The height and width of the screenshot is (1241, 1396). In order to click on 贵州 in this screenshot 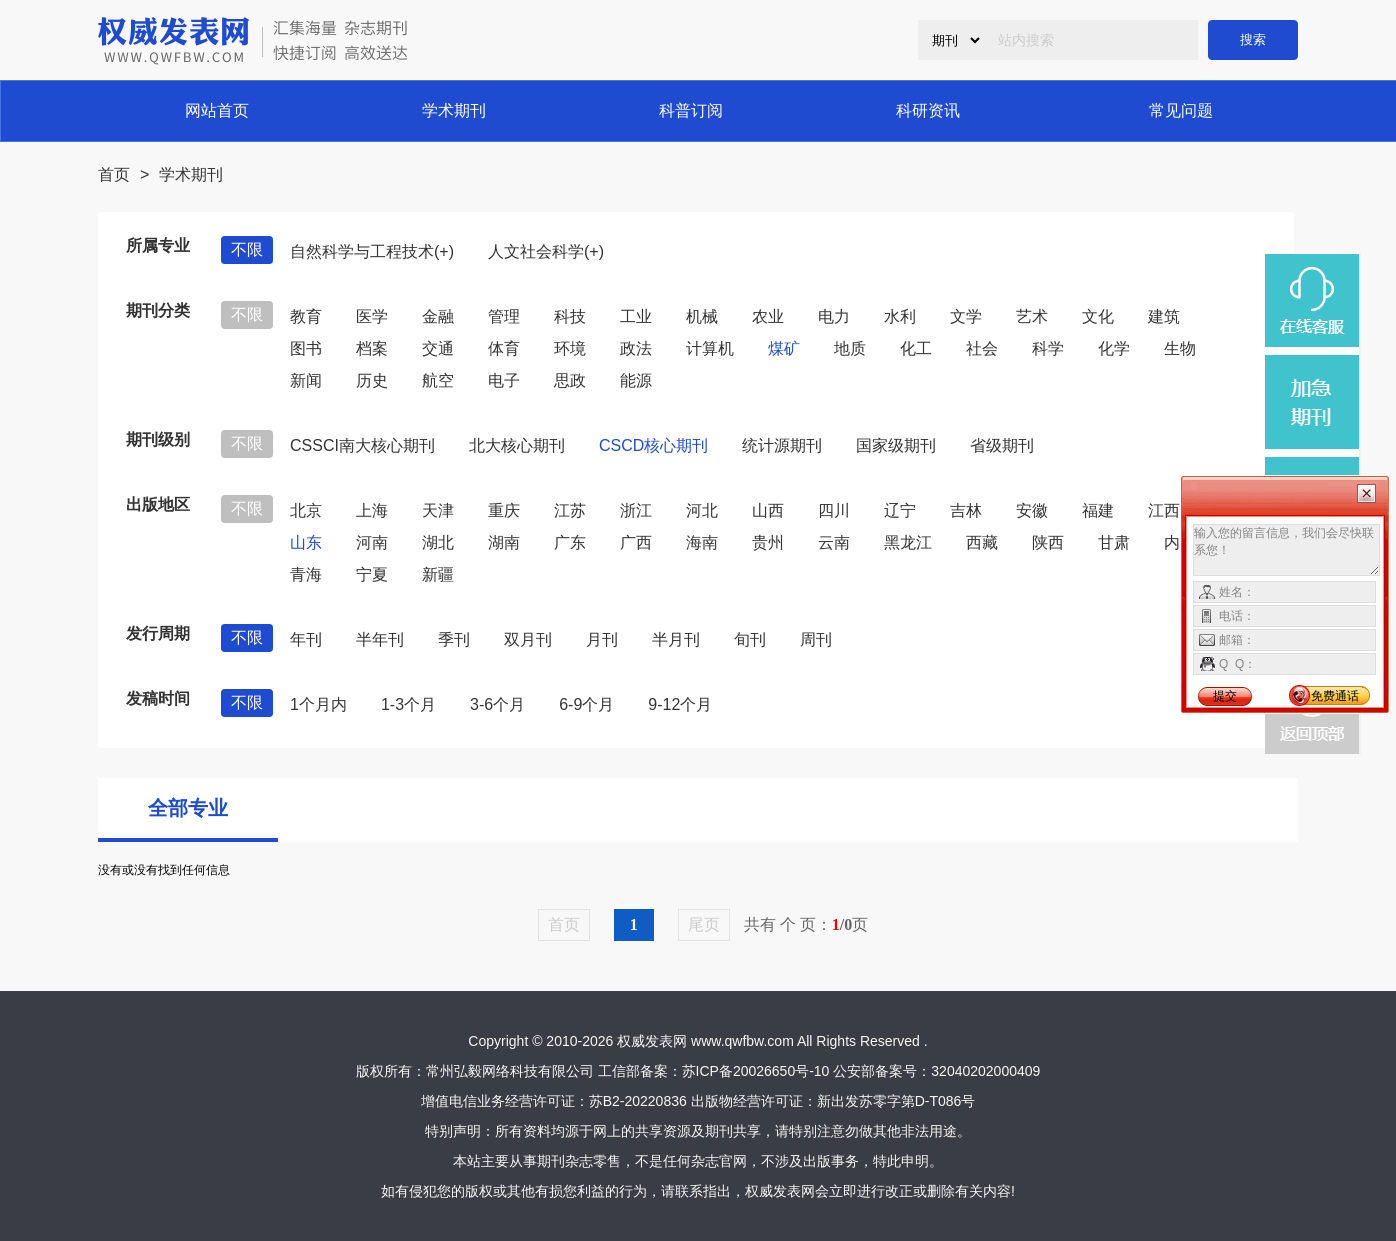, I will do `click(768, 542)`.